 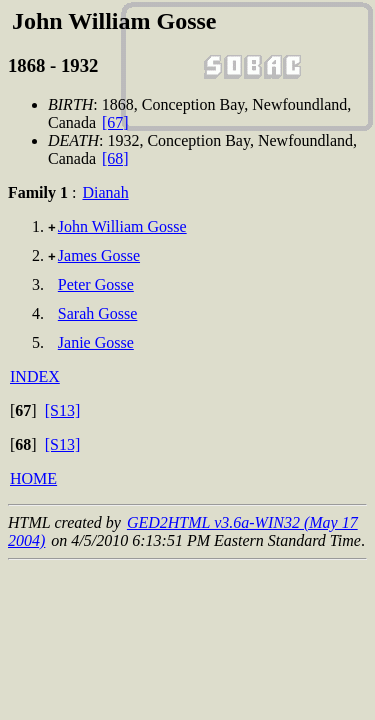 I want to click on INDEX, so click(x=35, y=376).